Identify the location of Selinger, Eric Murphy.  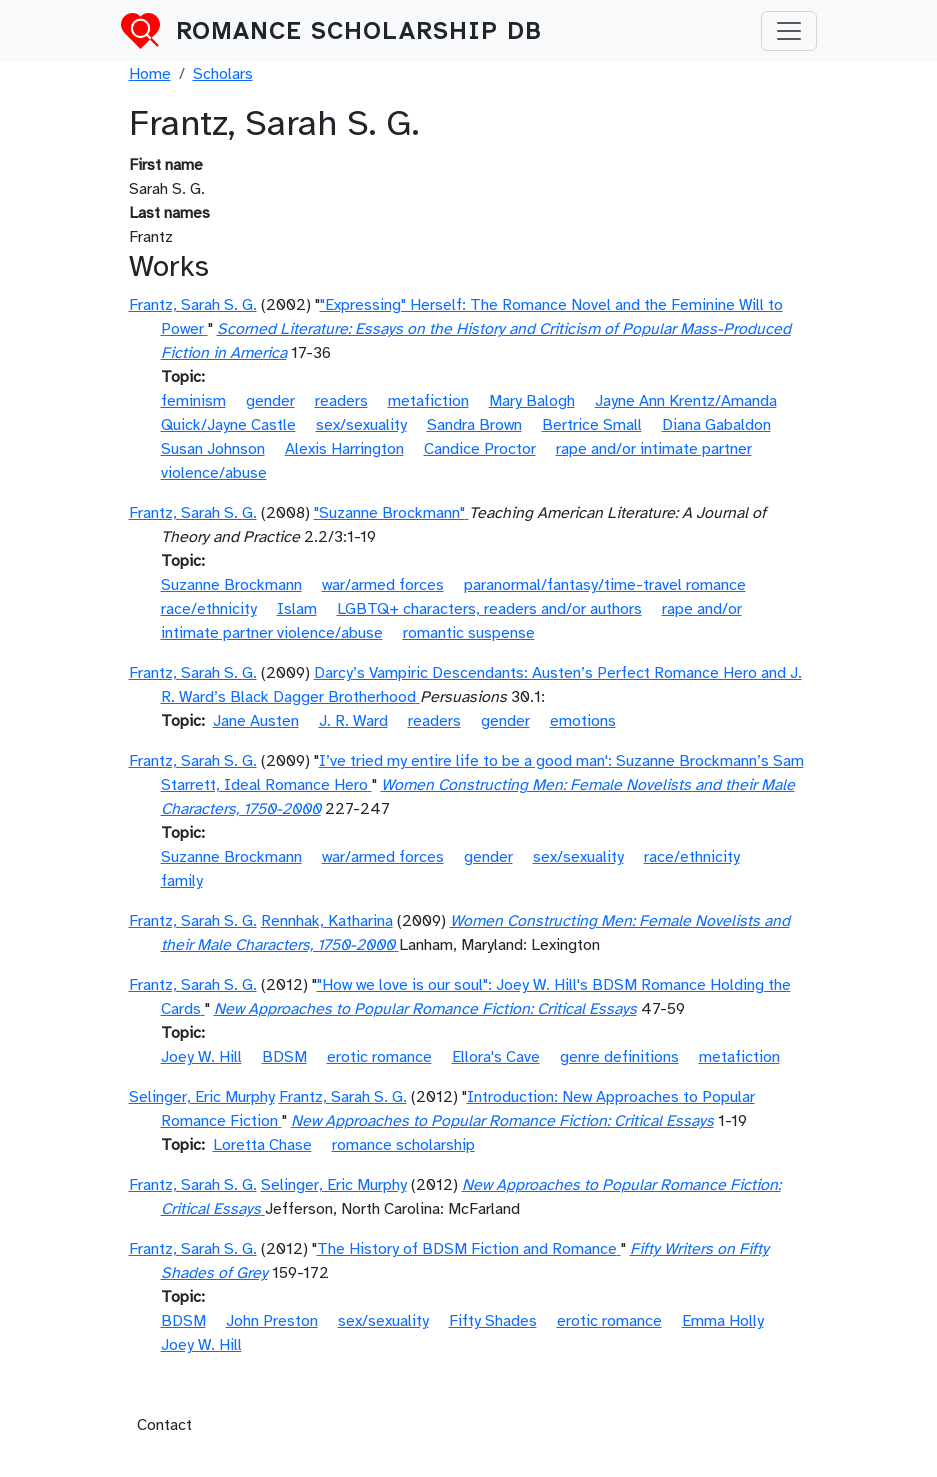
(202, 1097).